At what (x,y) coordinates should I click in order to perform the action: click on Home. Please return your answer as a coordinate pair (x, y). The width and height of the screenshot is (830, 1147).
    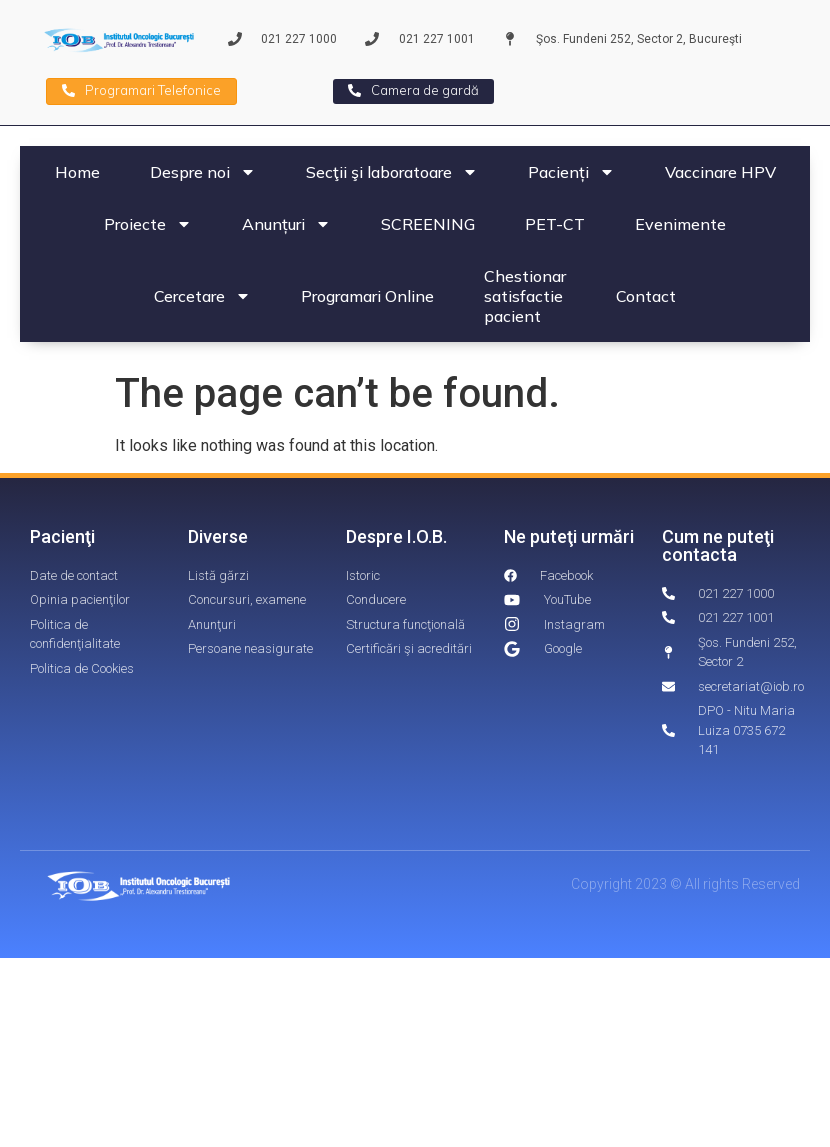
    Looking at the image, I should click on (77, 172).